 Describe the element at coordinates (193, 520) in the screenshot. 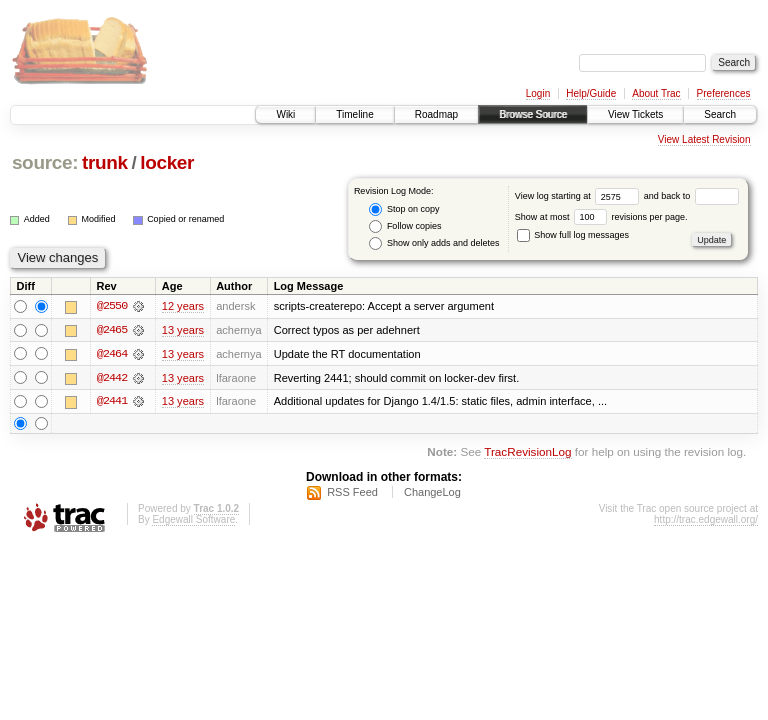

I see `Edgewall Software` at that location.